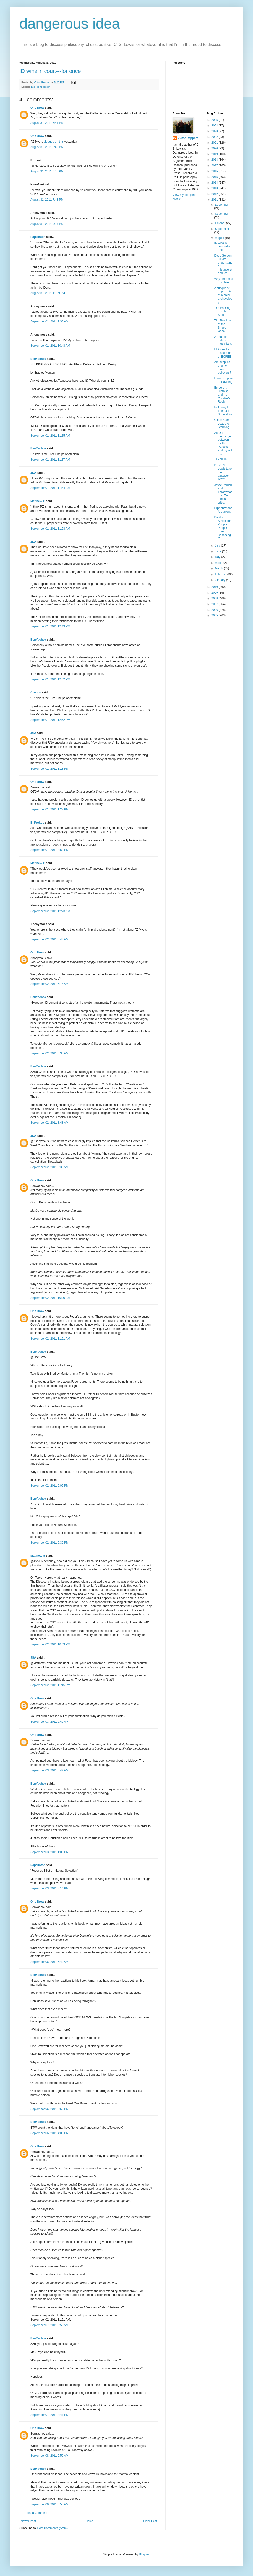  I want to click on Blogger, so click(144, 2554).